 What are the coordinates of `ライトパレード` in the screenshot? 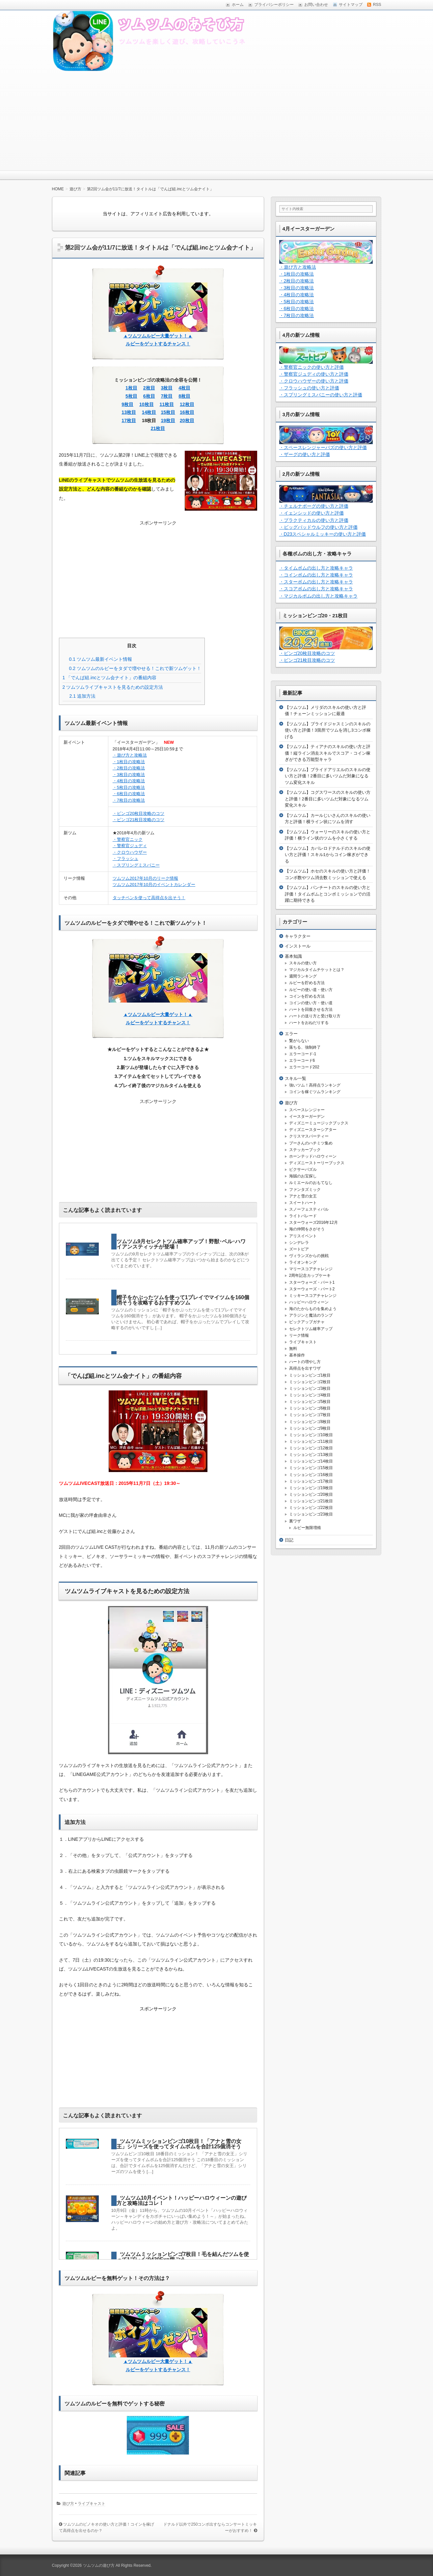 It's located at (303, 1216).